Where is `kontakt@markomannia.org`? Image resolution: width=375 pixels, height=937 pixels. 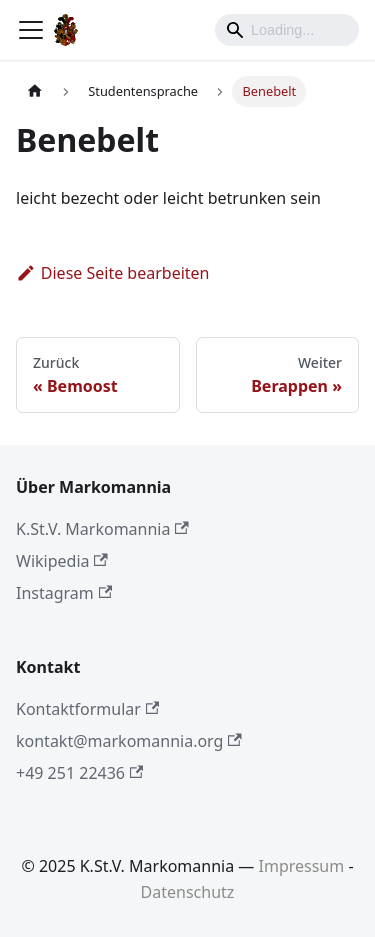 kontakt@markomannia.org is located at coordinates (129, 741).